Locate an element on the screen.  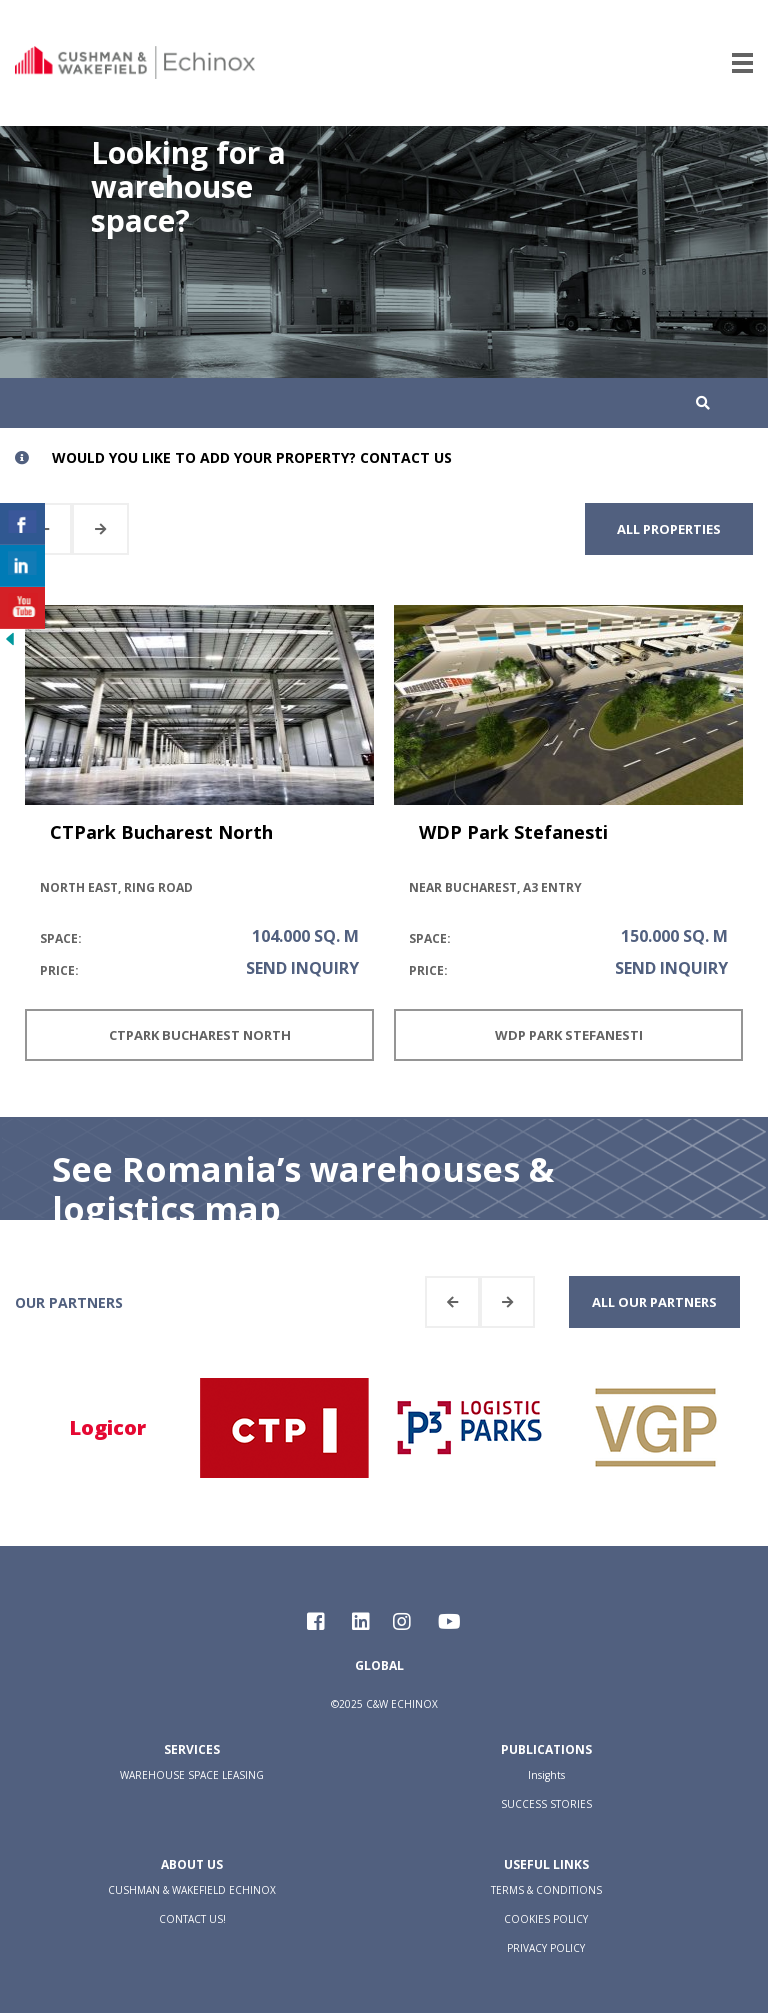
PRIVACY POLICY is located at coordinates (546, 1948).